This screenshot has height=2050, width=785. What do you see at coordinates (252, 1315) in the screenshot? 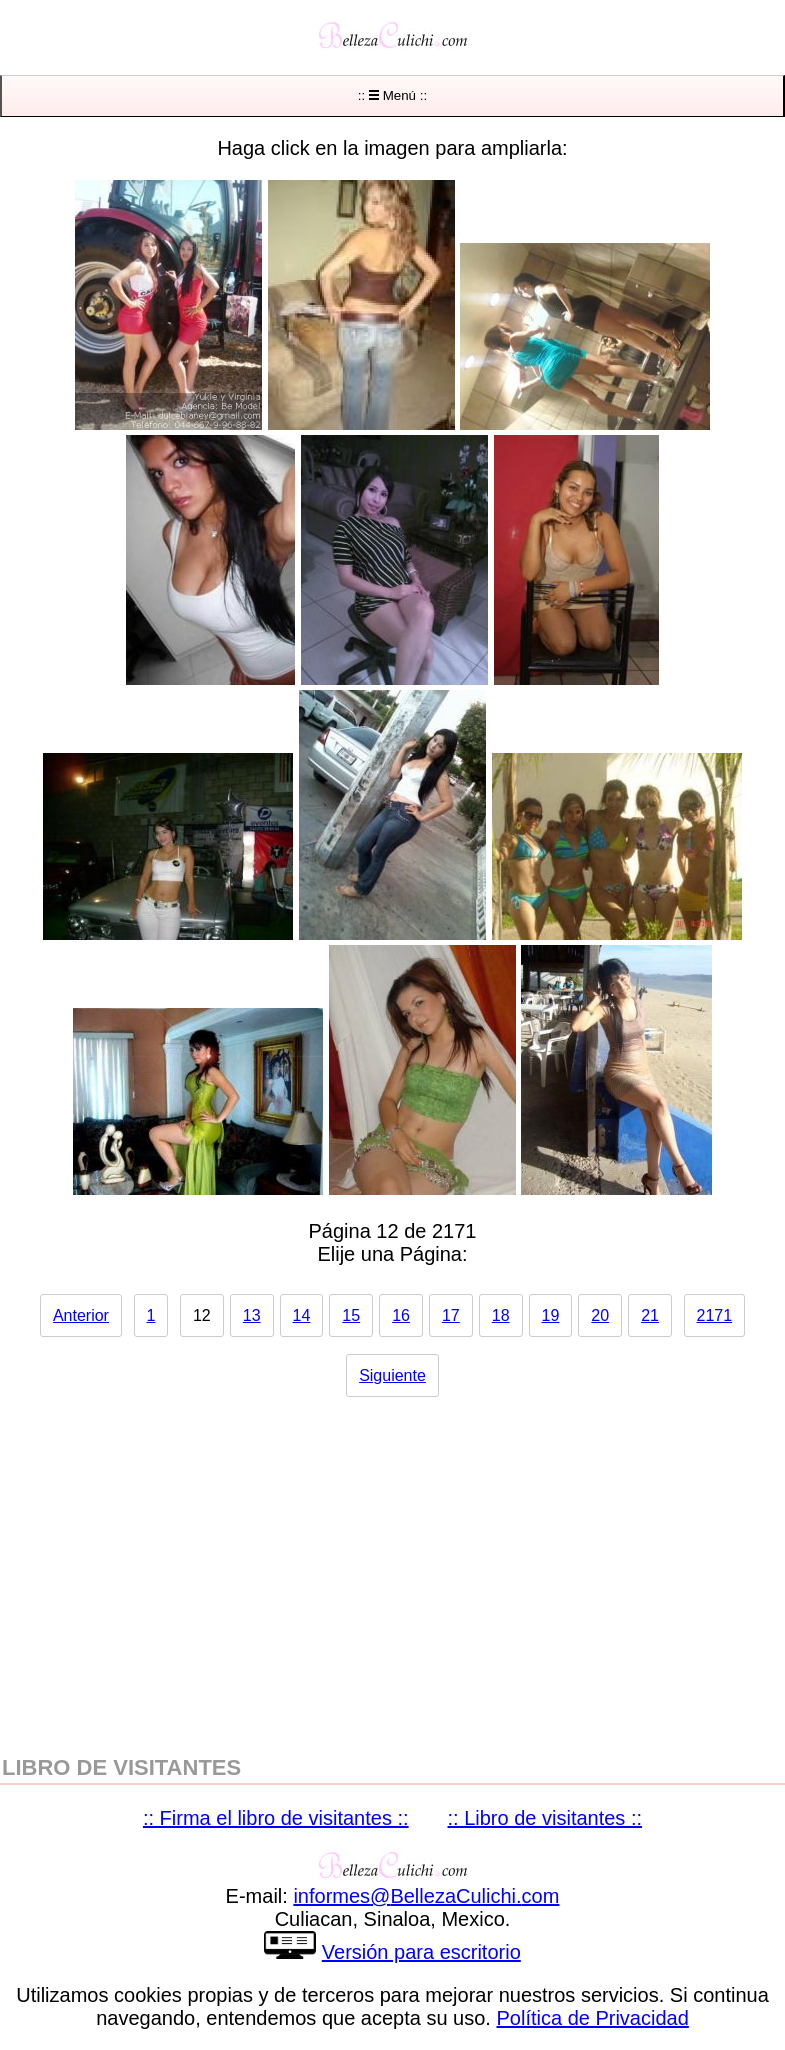
I see `13` at bounding box center [252, 1315].